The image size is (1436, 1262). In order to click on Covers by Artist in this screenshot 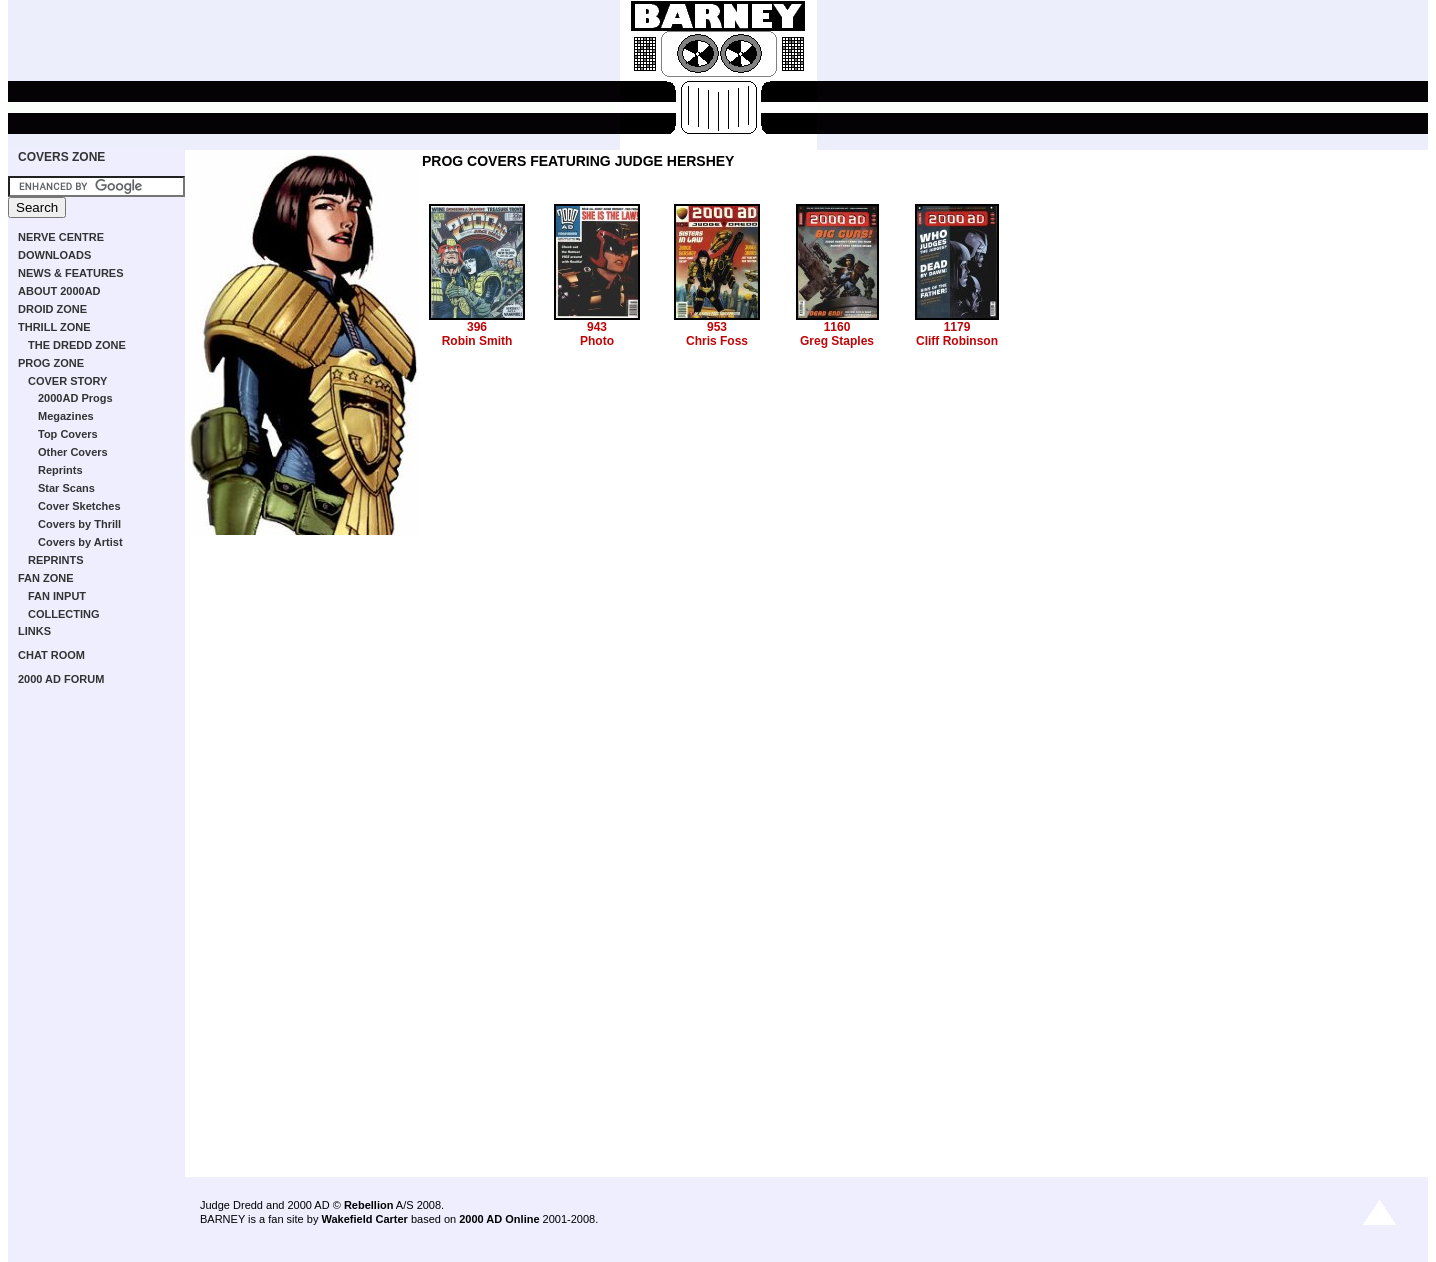, I will do `click(80, 542)`.